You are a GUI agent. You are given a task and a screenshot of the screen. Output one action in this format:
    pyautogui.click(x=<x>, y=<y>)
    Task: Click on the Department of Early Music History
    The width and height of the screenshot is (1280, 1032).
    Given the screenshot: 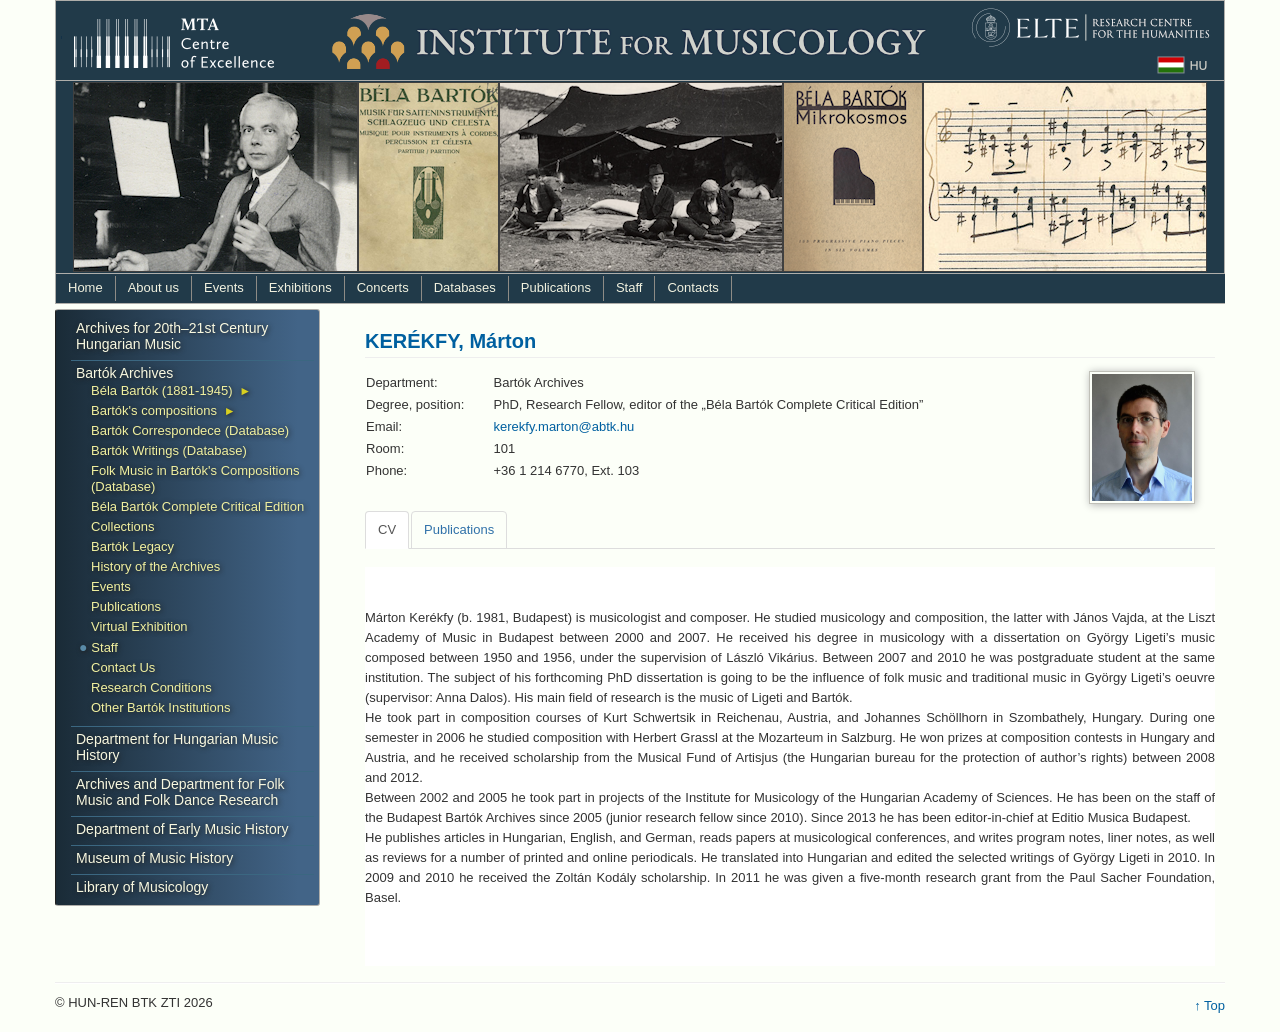 What is the action you would take?
    pyautogui.click(x=182, y=829)
    